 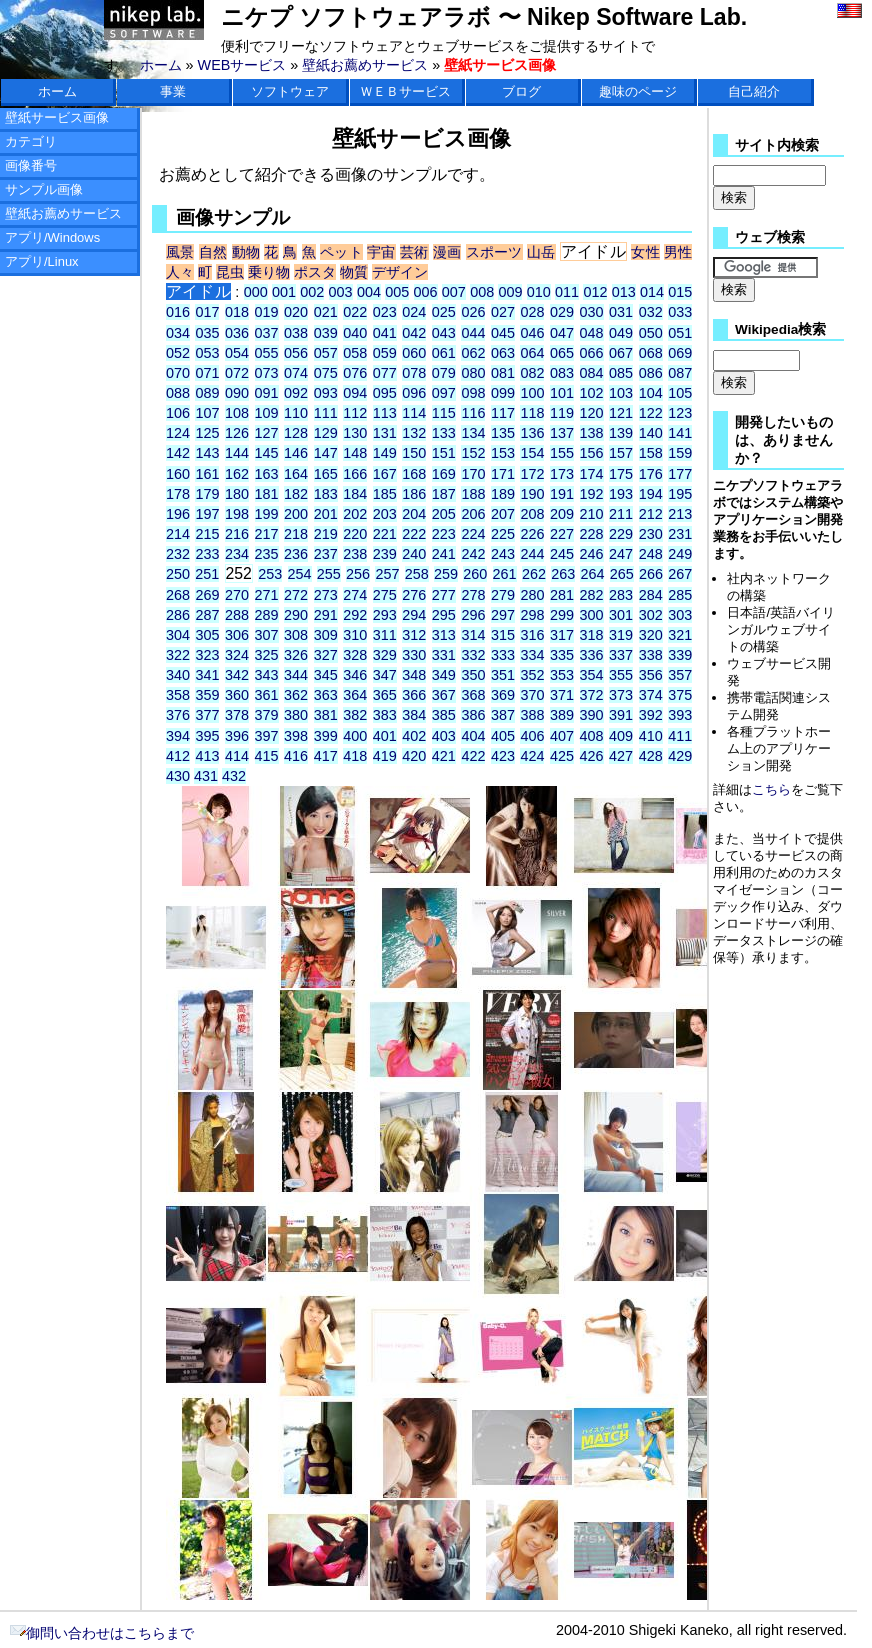 What do you see at coordinates (173, 91) in the screenshot?
I see `事業` at bounding box center [173, 91].